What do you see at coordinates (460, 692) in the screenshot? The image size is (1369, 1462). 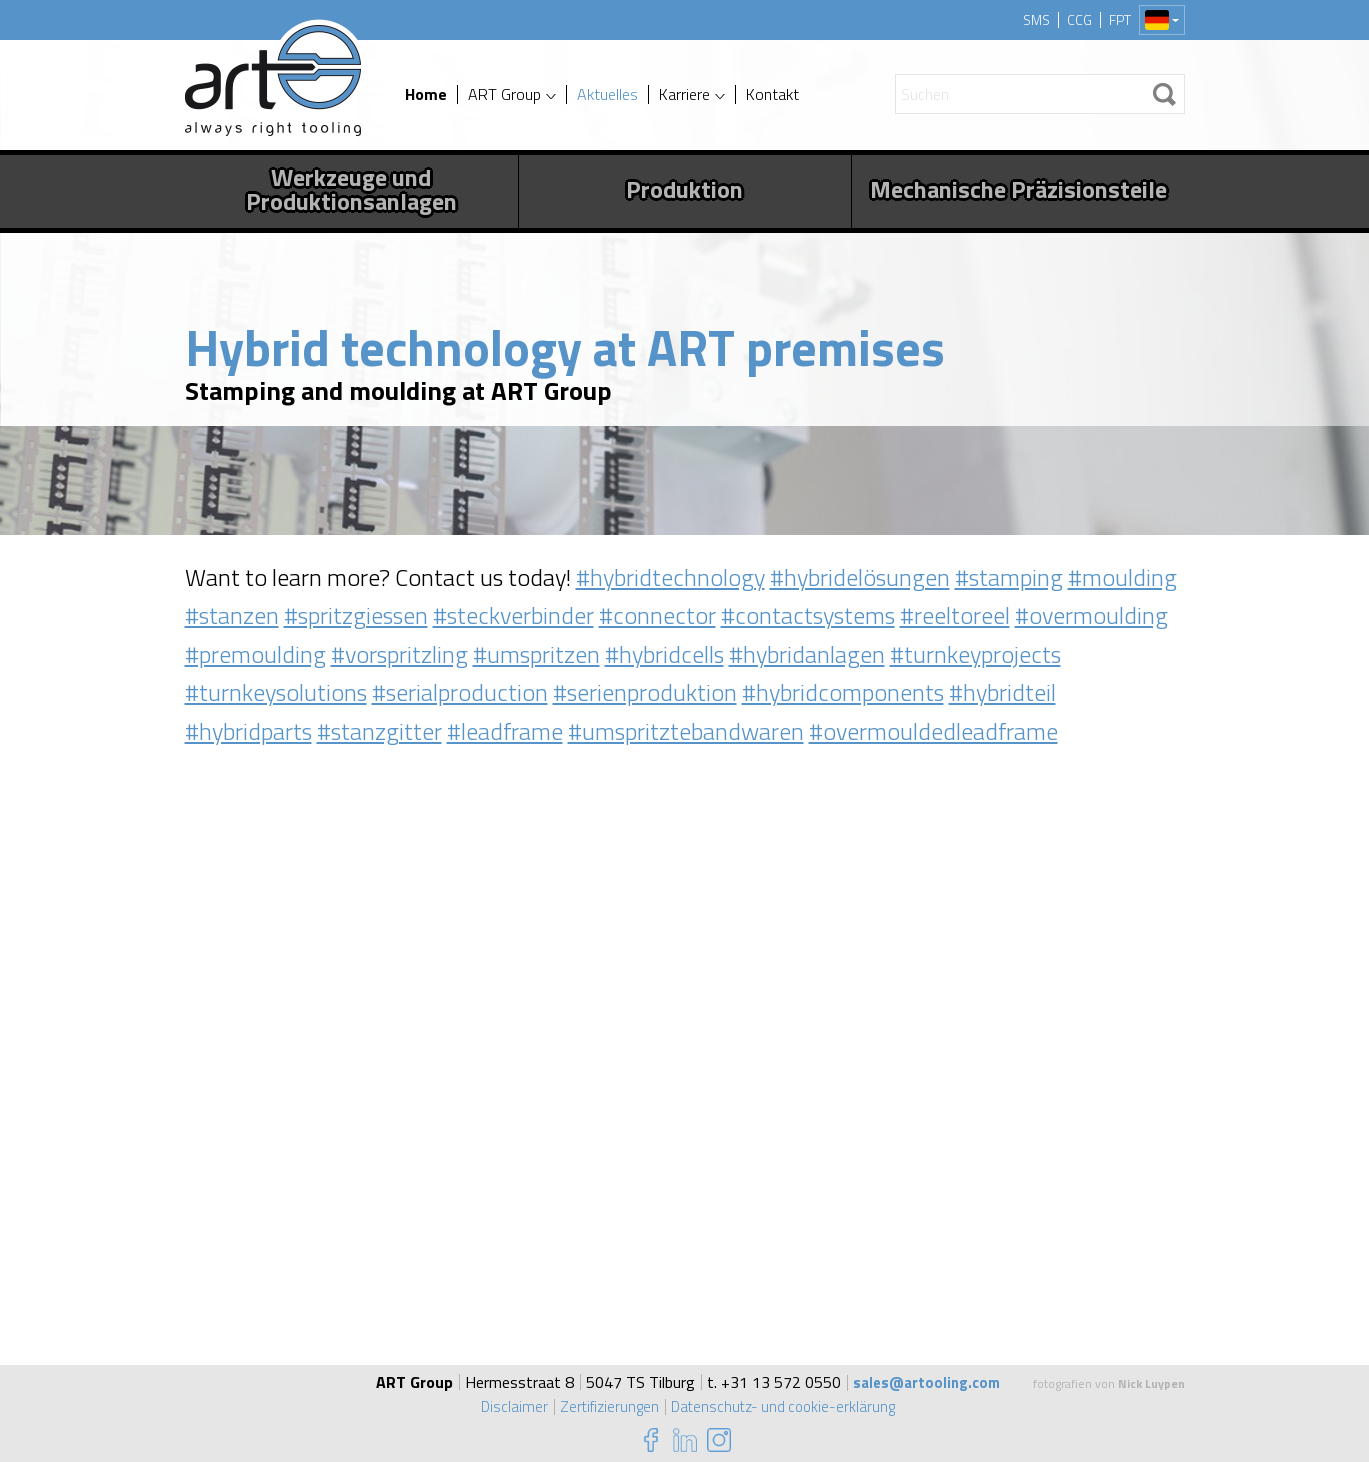 I see `#serialproduction` at bounding box center [460, 692].